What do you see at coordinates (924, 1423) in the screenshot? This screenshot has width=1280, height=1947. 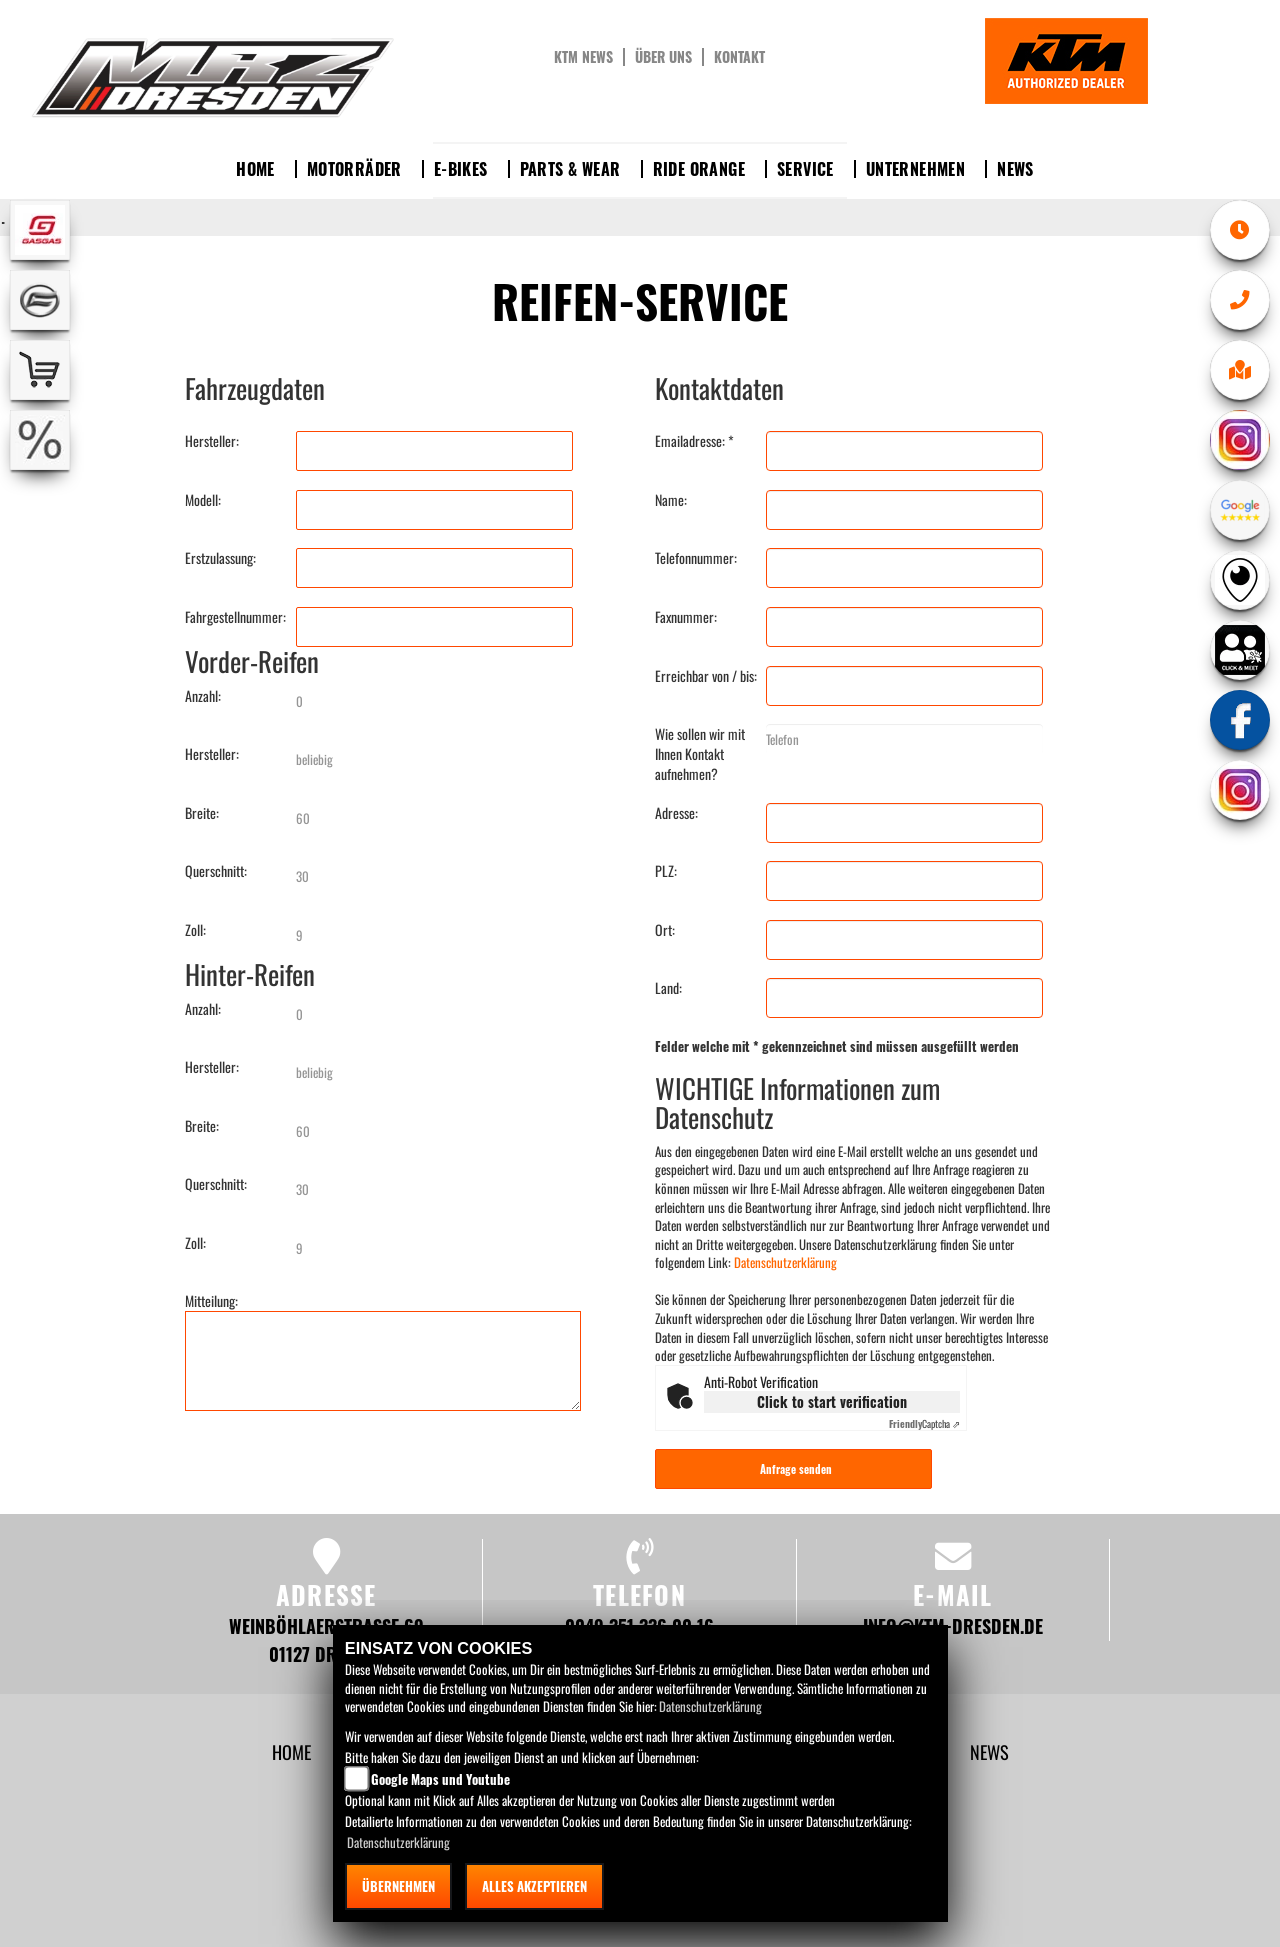 I see `Captcha ⇗` at bounding box center [924, 1423].